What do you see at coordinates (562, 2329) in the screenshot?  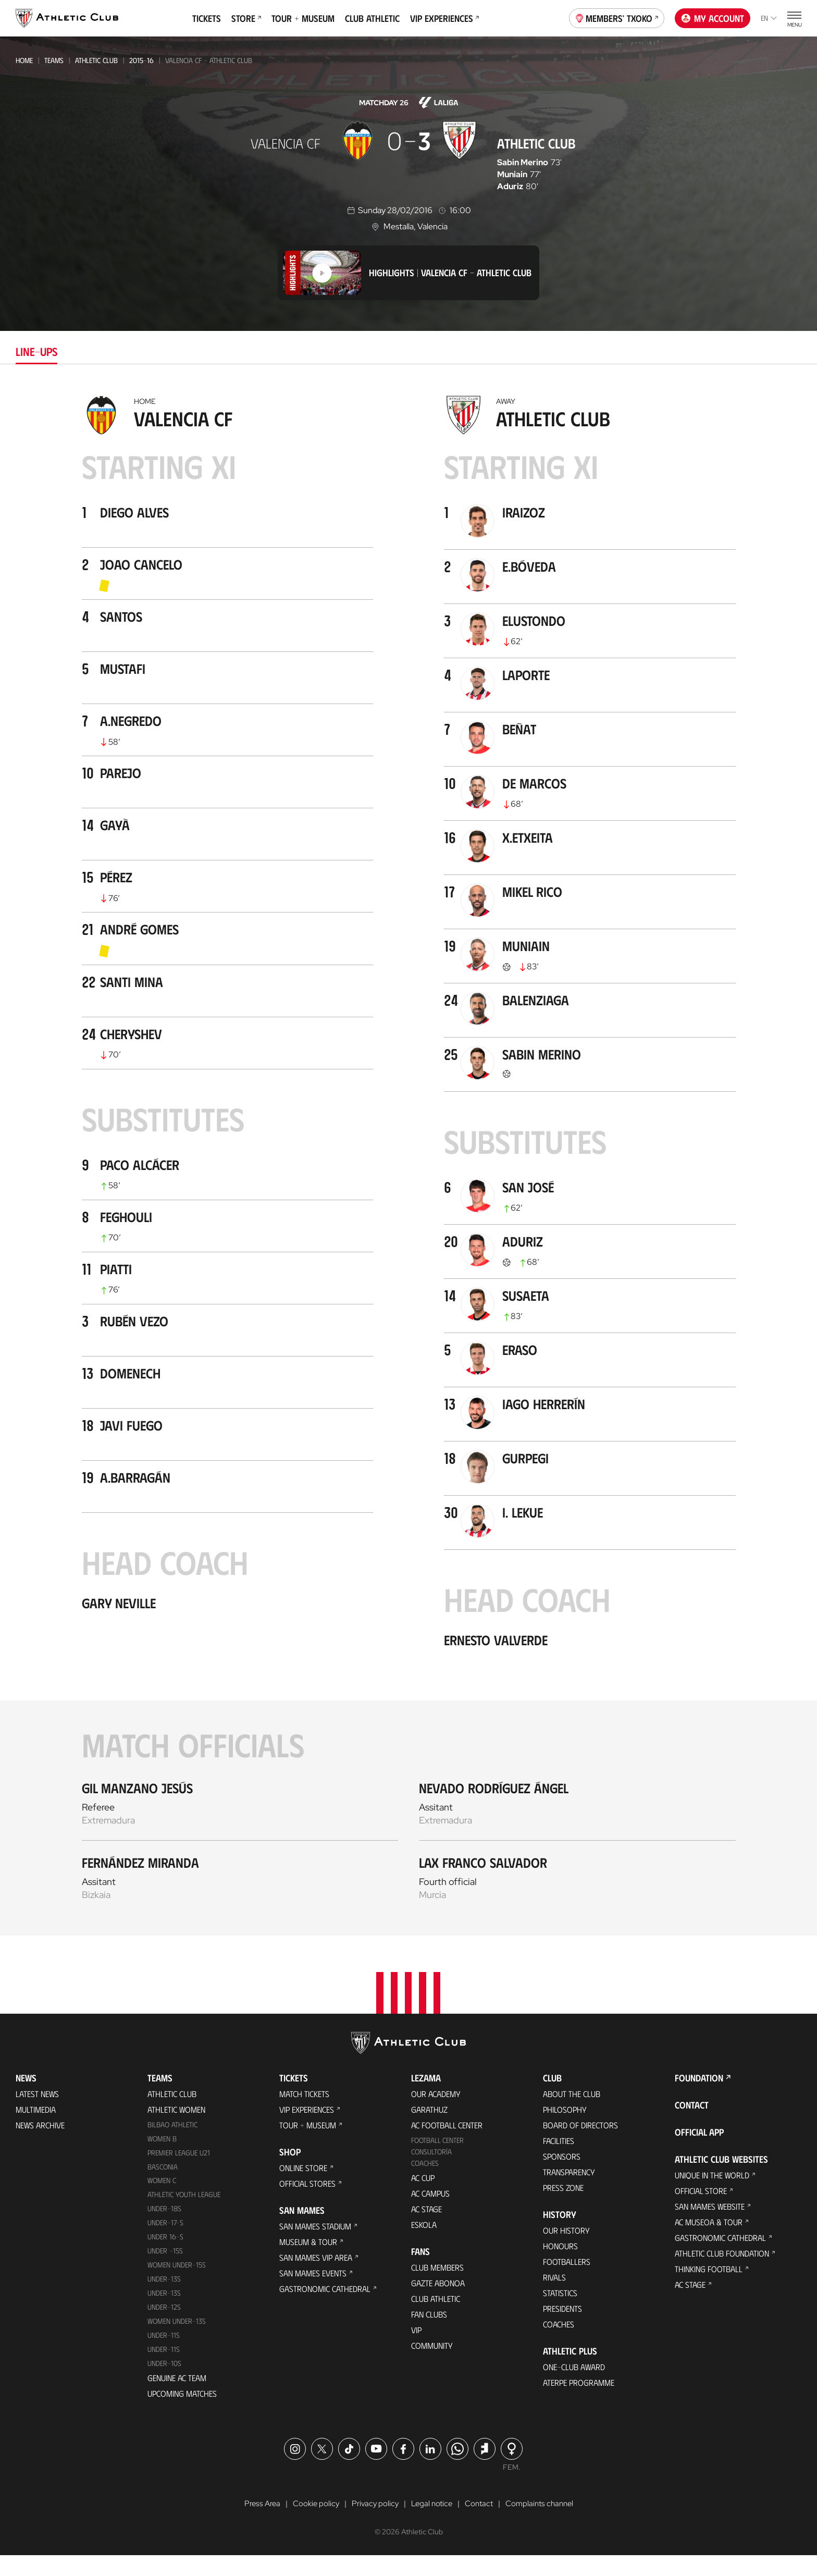 I see `Presidents` at bounding box center [562, 2329].